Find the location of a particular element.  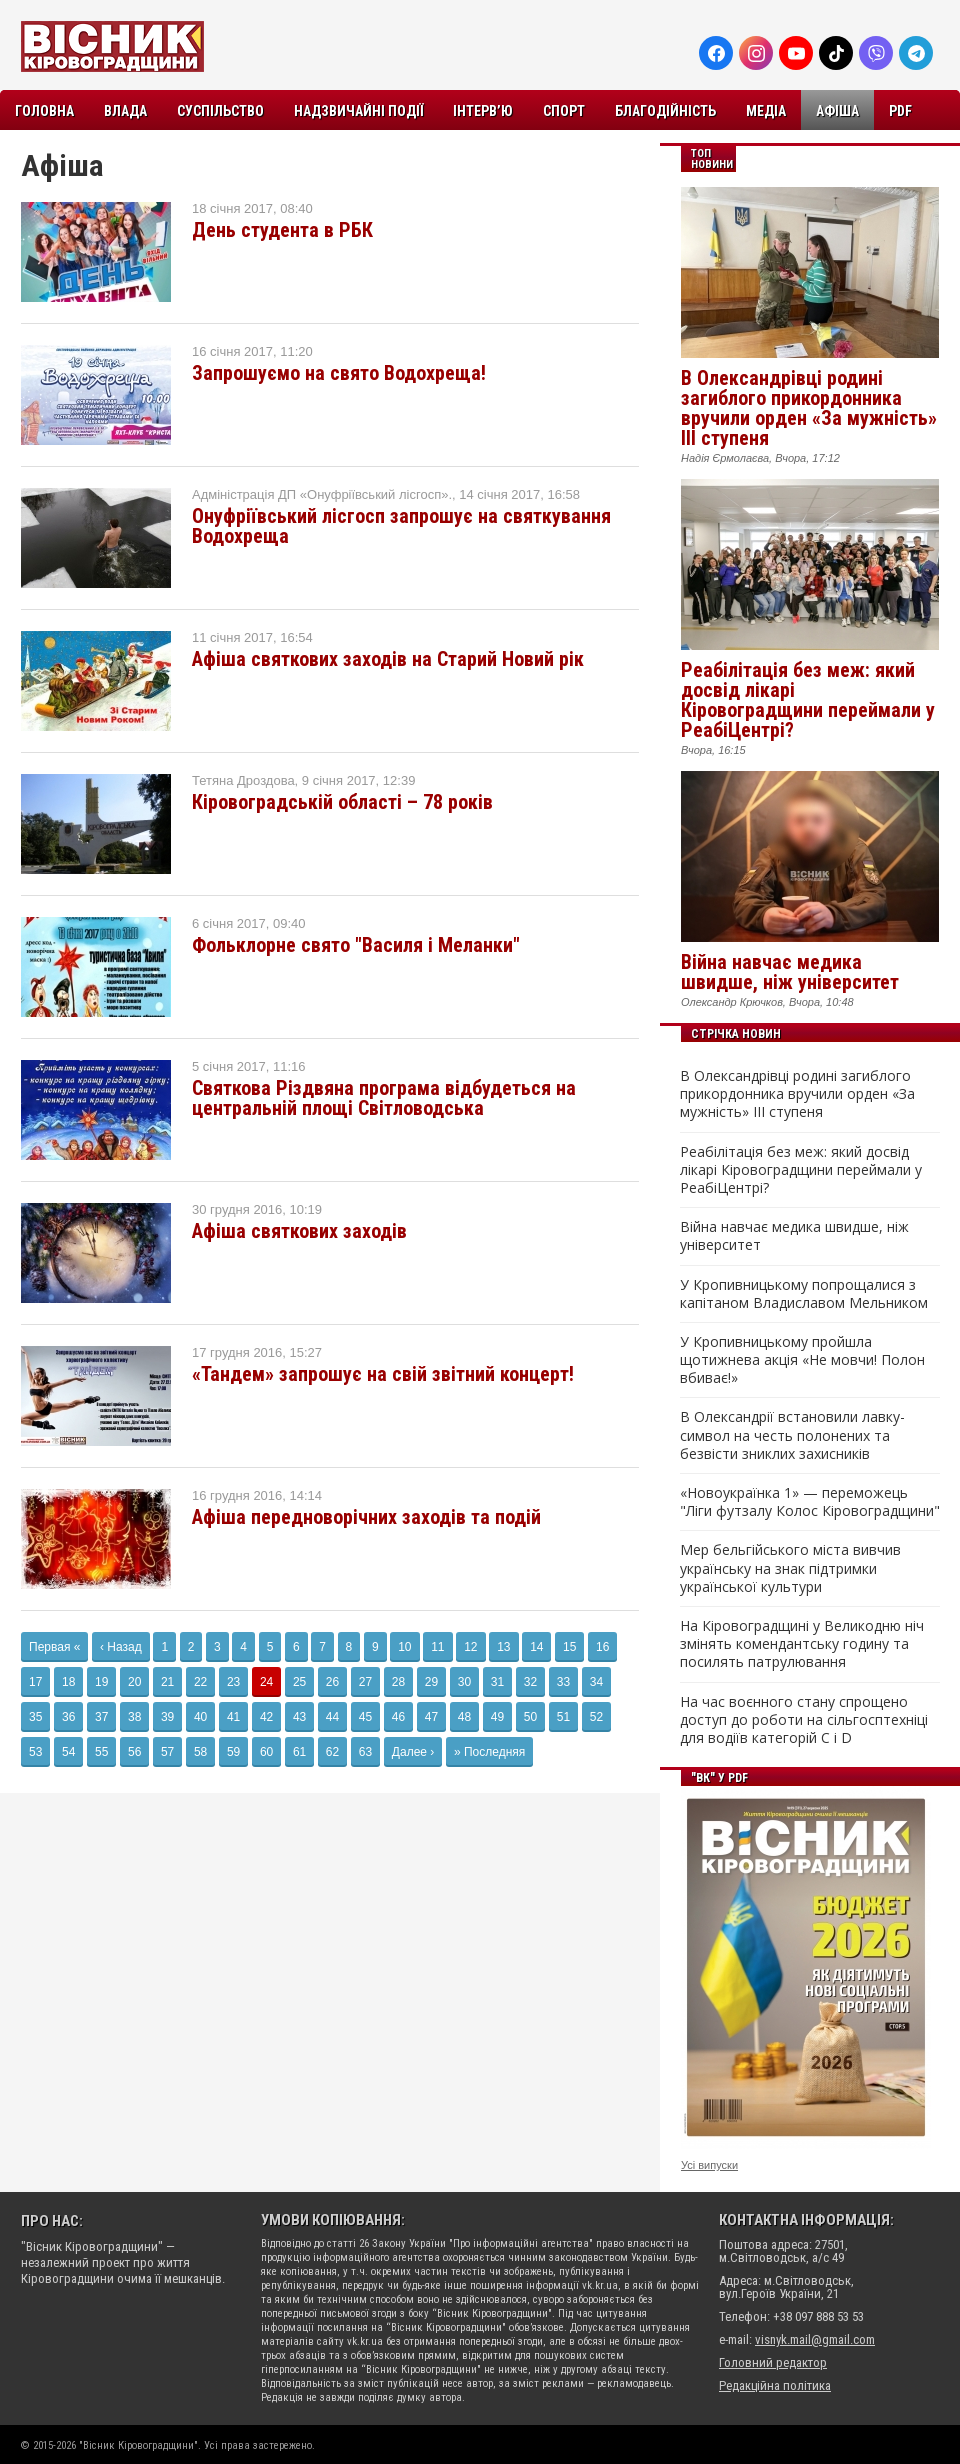

Мер бельгійського міста вивчив українську на знак підтримки української культури is located at coordinates (790, 1568).